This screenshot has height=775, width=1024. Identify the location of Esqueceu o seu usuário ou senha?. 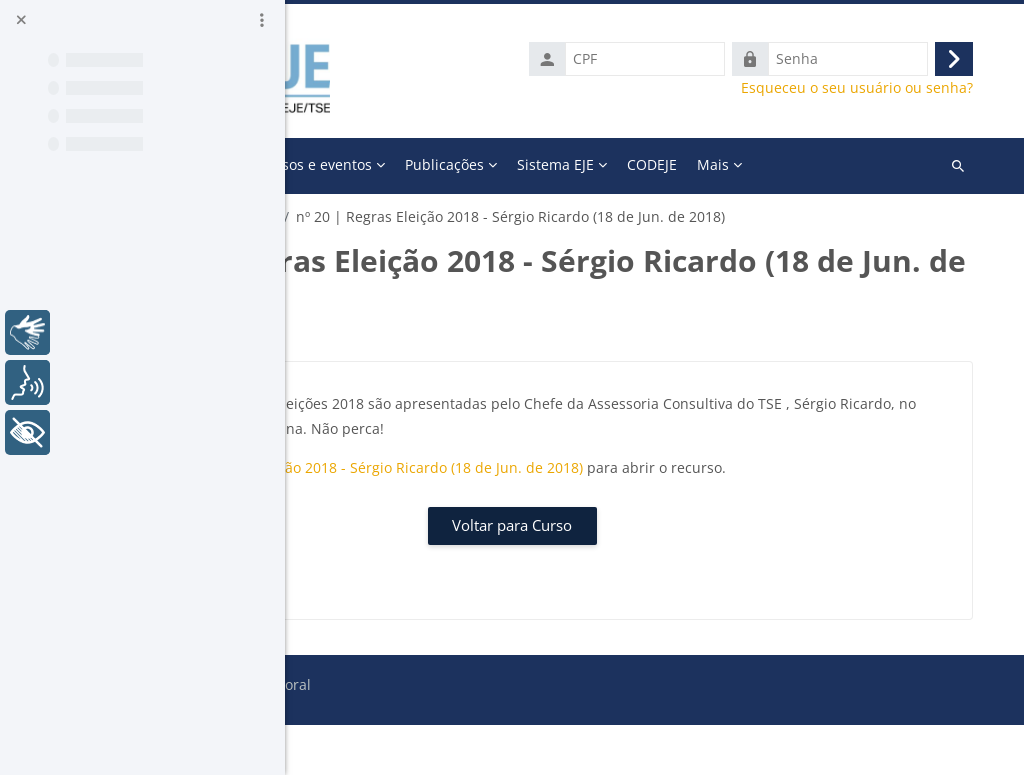
(871, 88).